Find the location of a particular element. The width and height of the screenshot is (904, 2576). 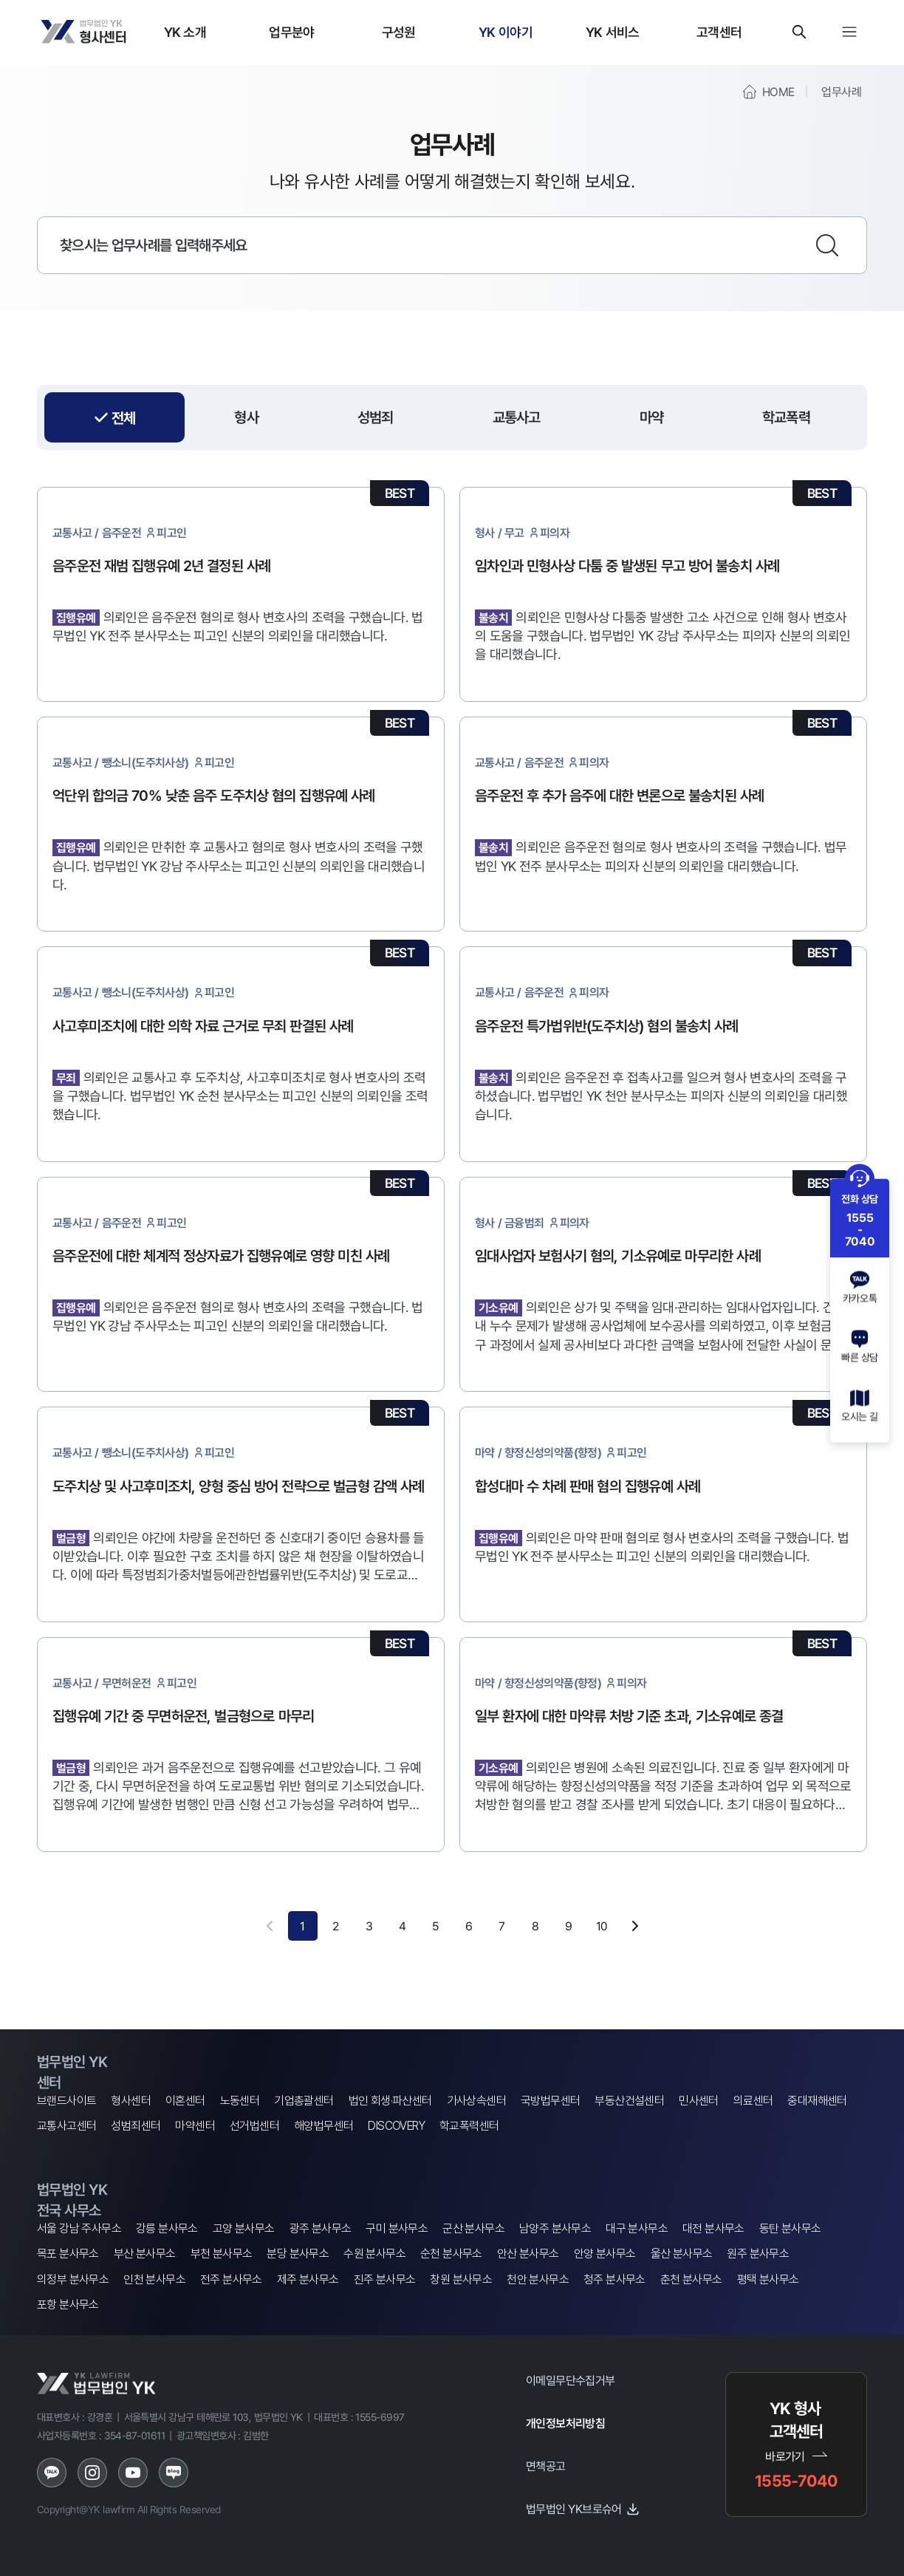

대전 분사무소 is located at coordinates (713, 2228).